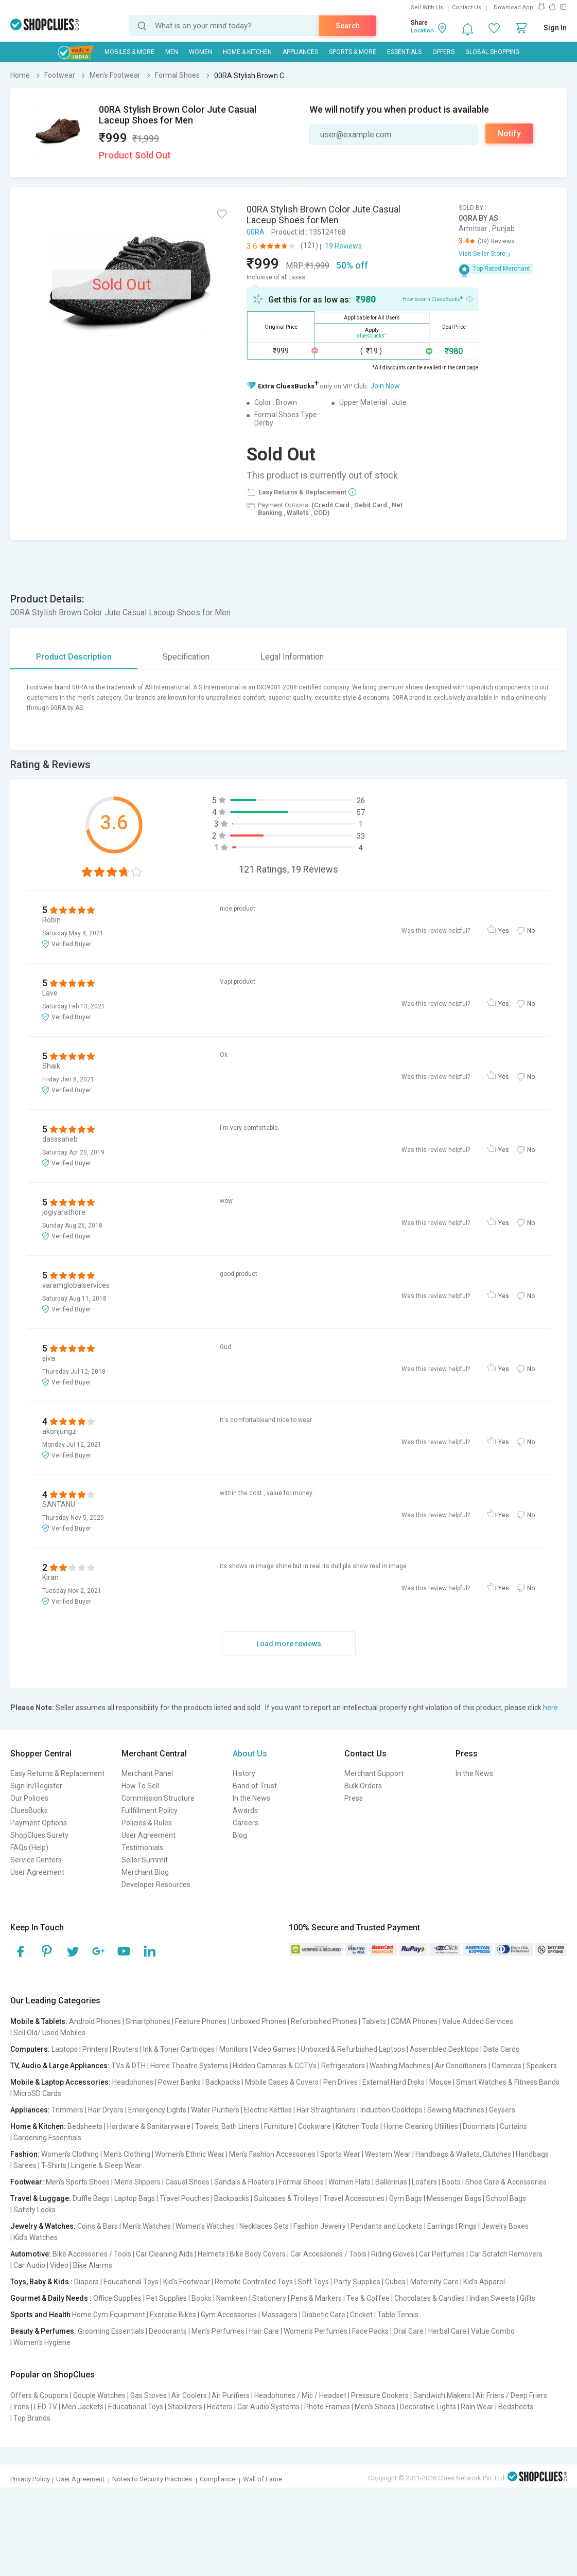 This screenshot has width=577, height=2576. I want to click on Car Audio Systems, so click(268, 2407).